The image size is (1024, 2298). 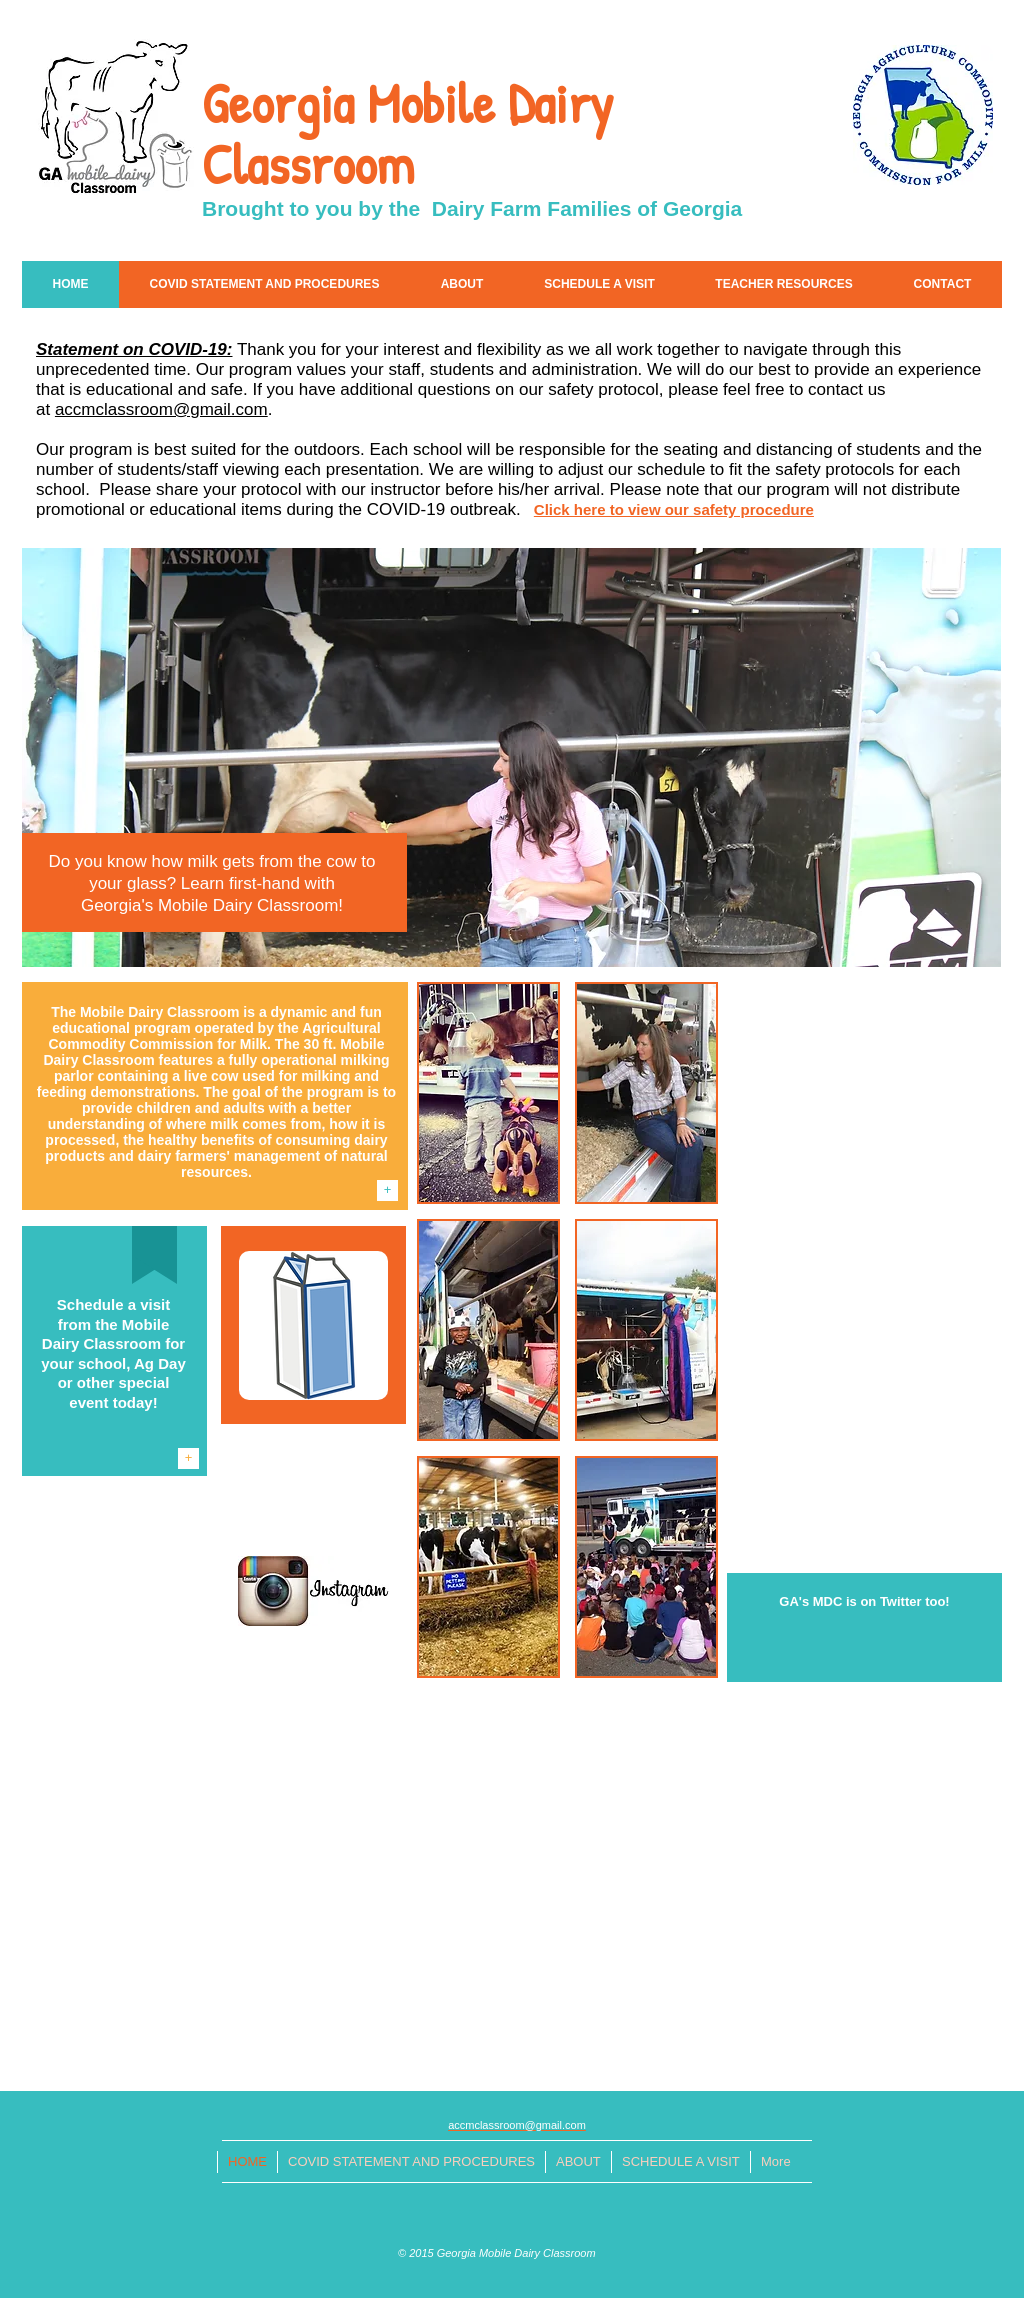 I want to click on [+], so click(x=387, y=1190).